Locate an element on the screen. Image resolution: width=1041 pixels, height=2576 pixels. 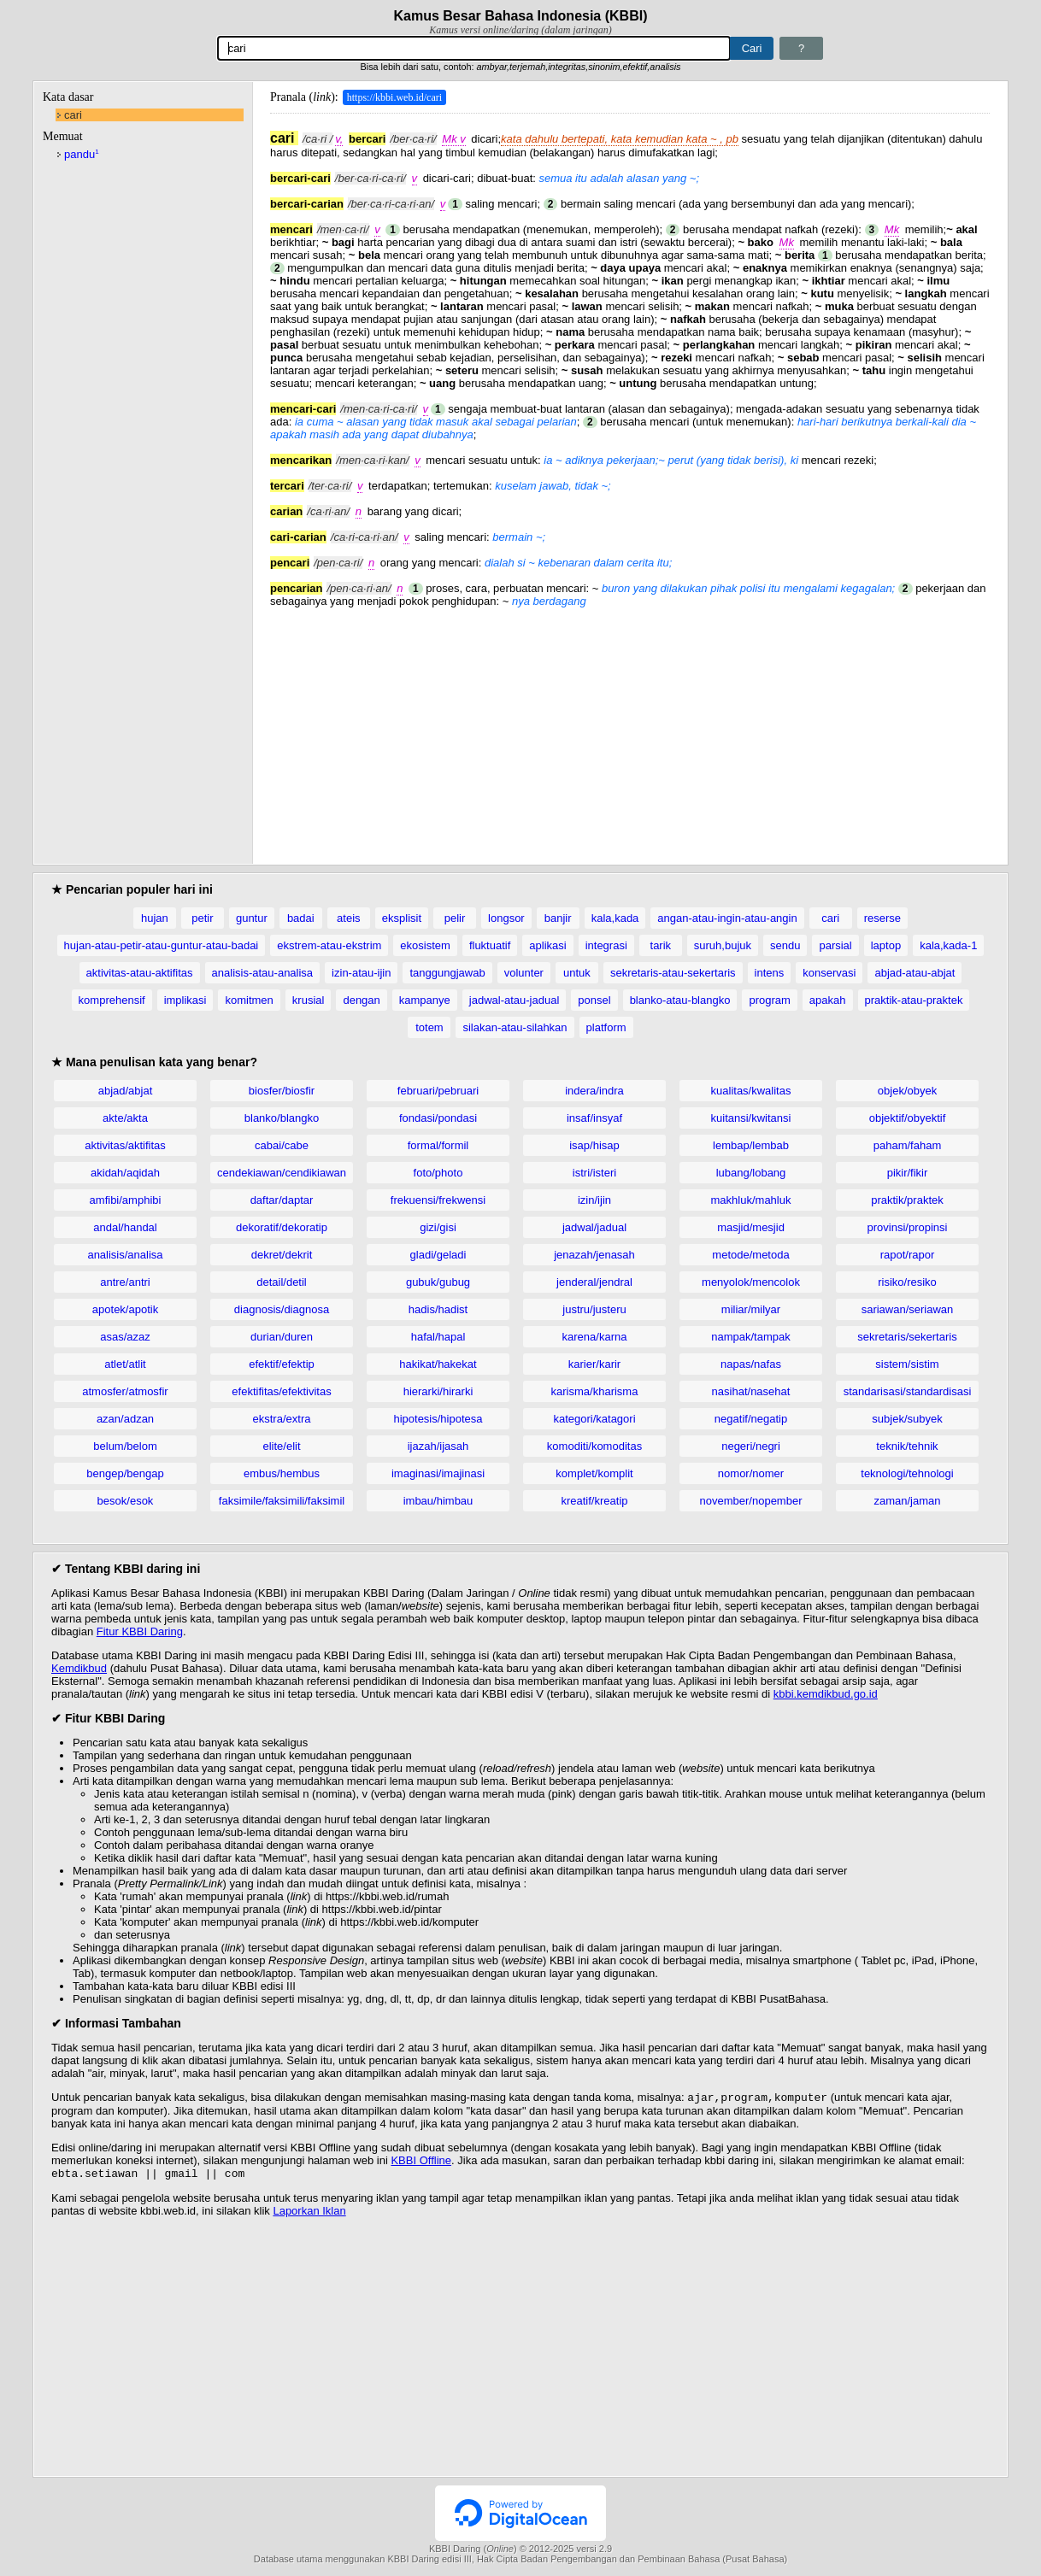
efektif/efektip is located at coordinates (282, 1364).